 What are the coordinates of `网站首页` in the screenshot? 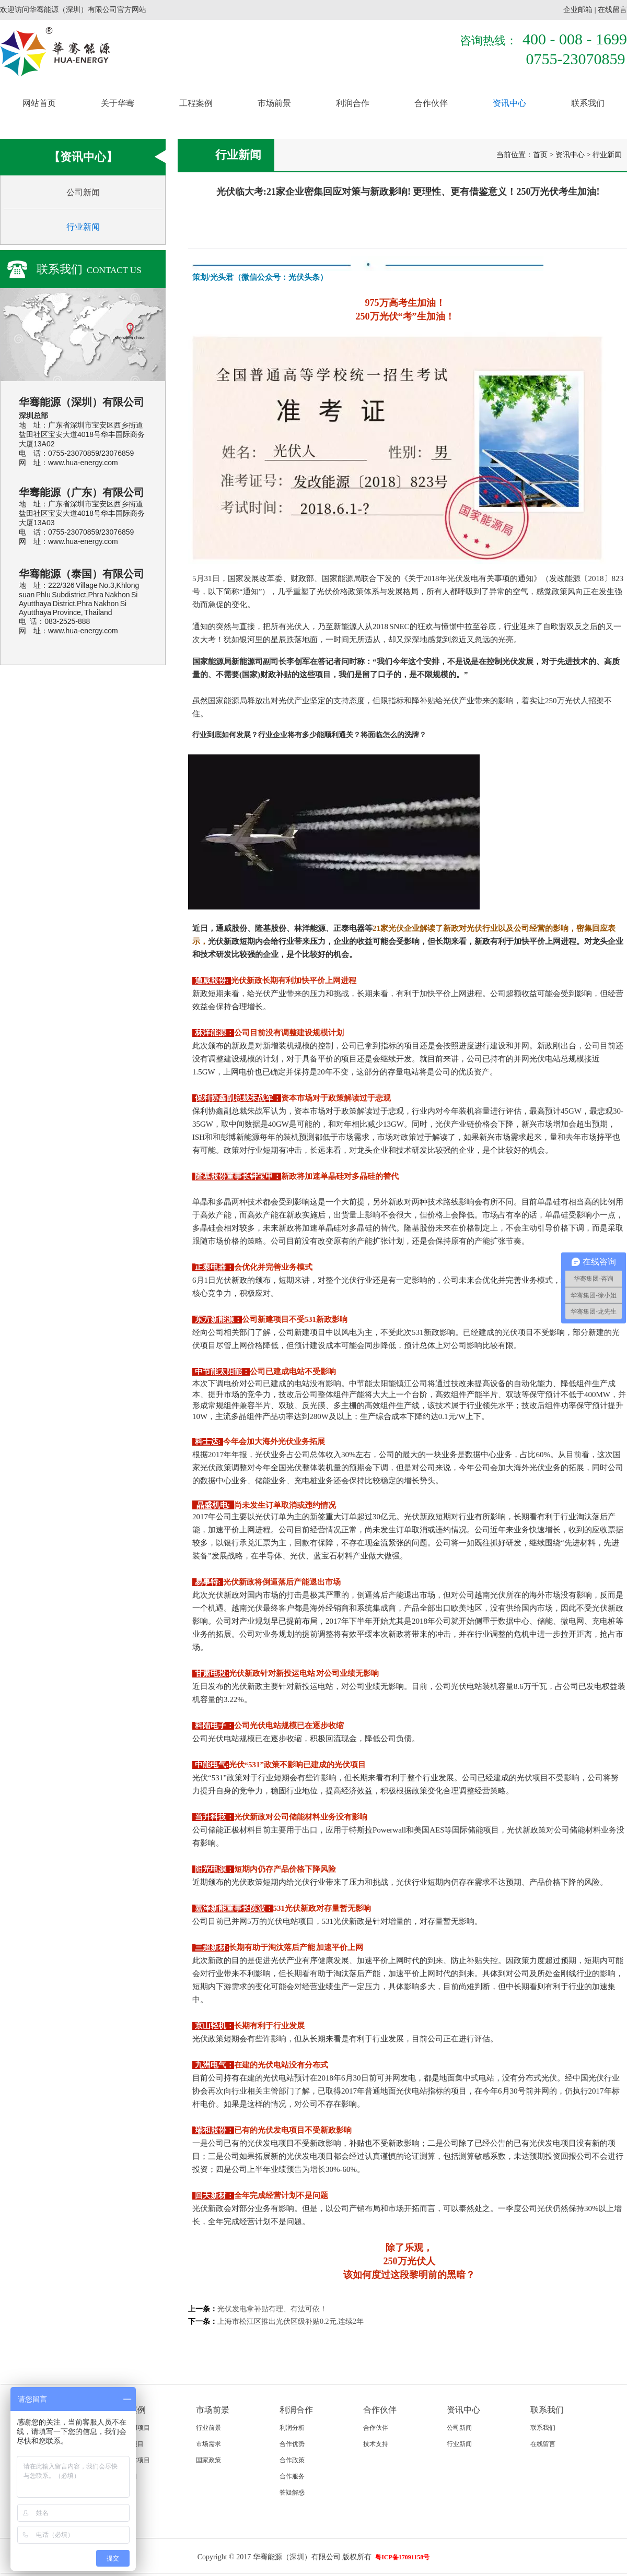 It's located at (39, 103).